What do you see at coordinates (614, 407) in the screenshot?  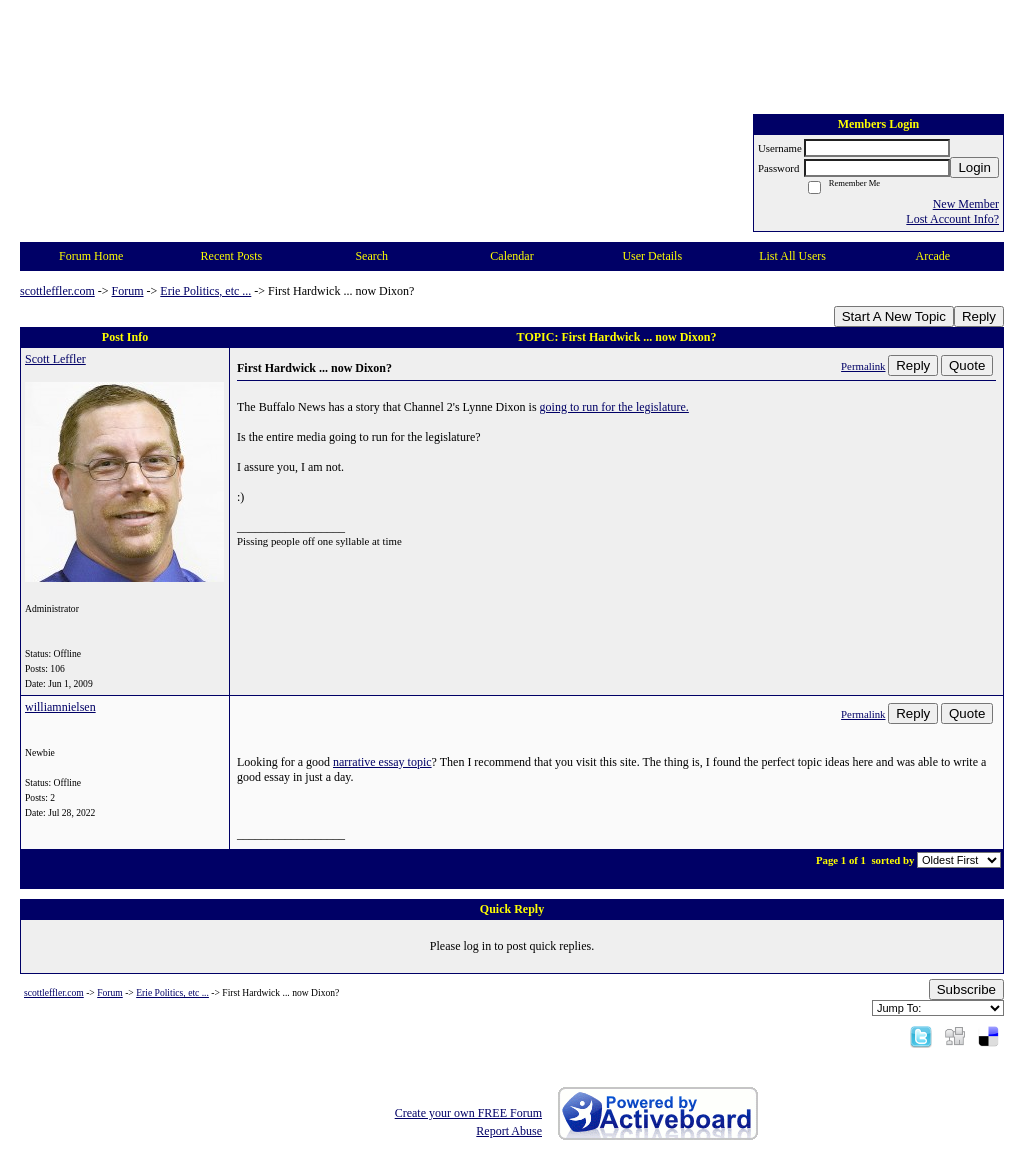 I see `going to run for the legislature.` at bounding box center [614, 407].